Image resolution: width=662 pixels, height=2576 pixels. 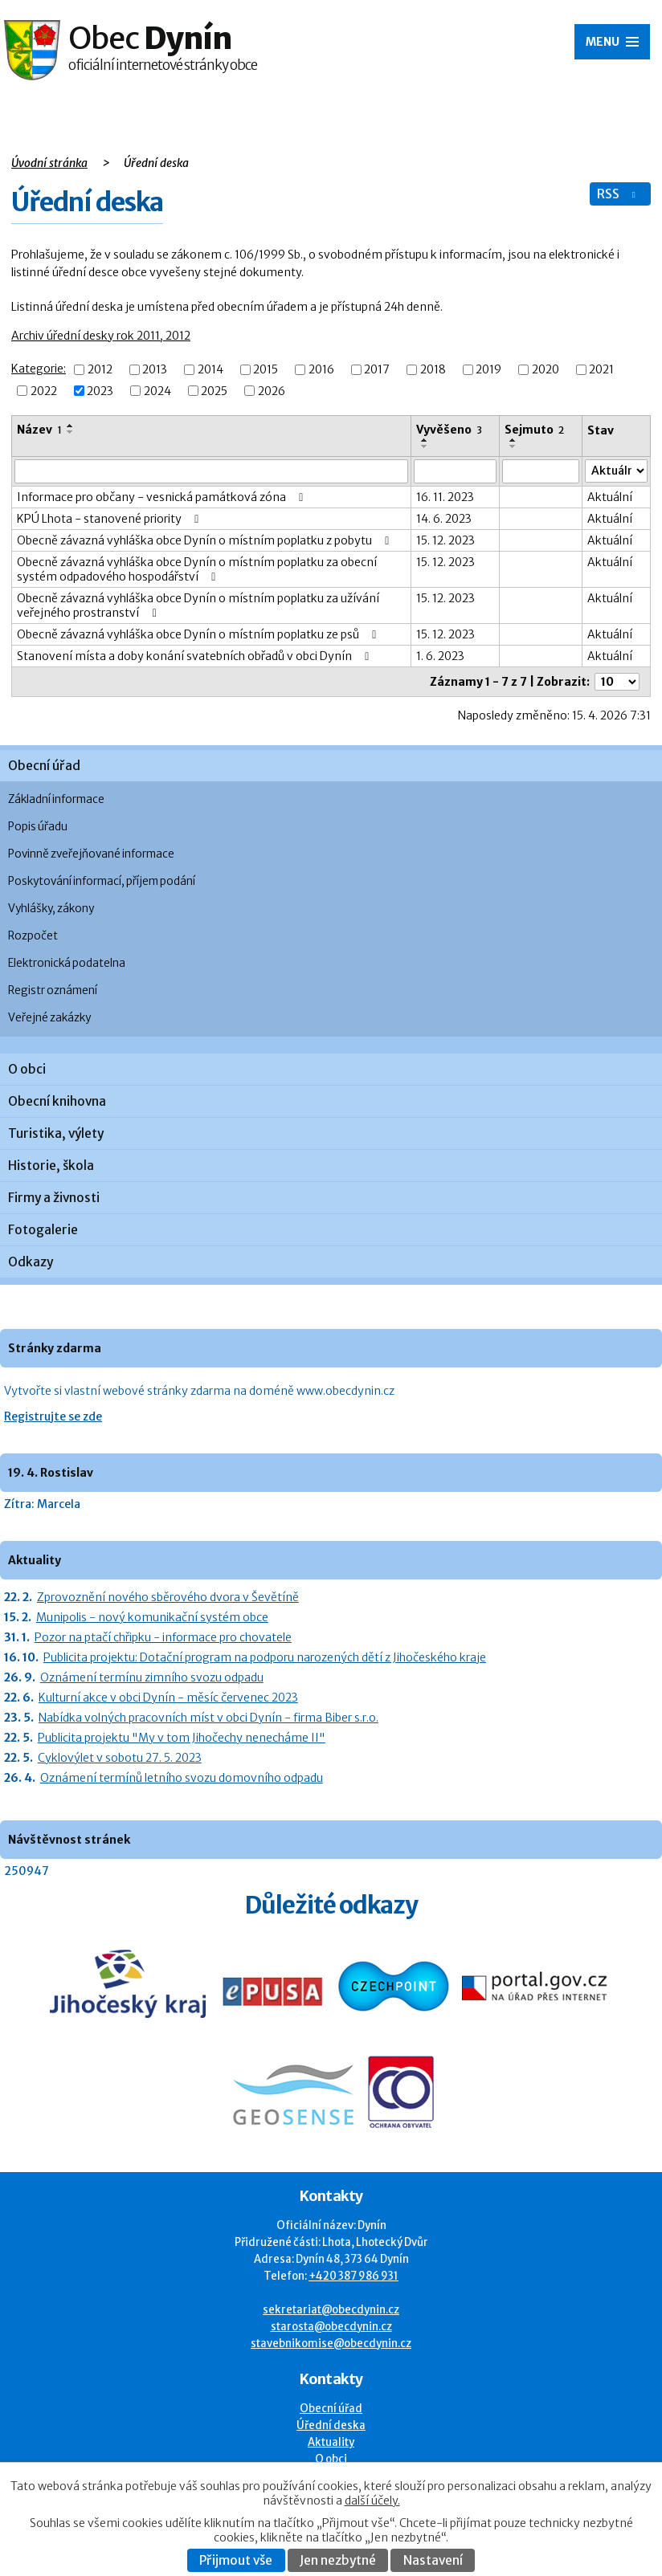 I want to click on [Vyhledat název oznámení], so click(x=211, y=471).